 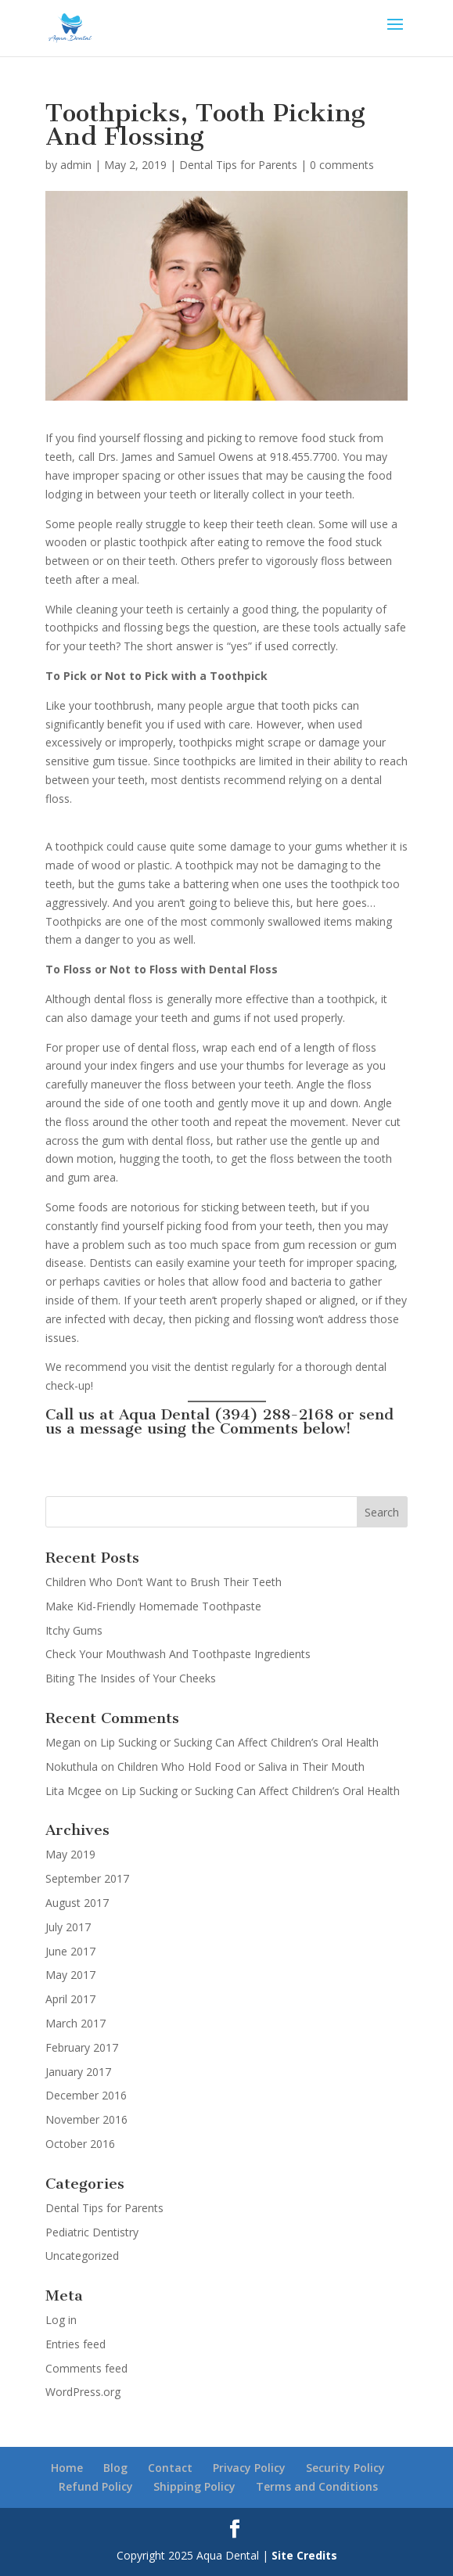 I want to click on Lita Mcgee, so click(x=73, y=1790).